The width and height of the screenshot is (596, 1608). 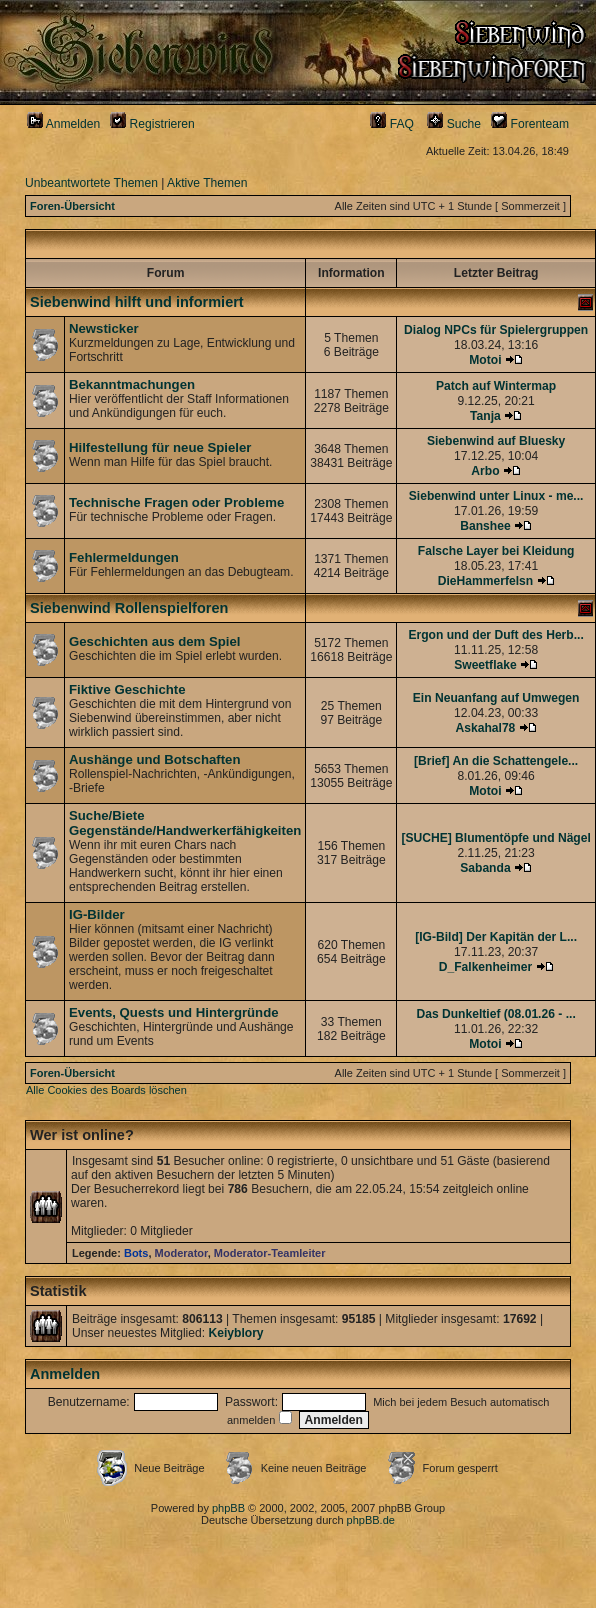 I want to click on Das Dunkeltief (08.01.26 - ..., so click(x=495, y=1014).